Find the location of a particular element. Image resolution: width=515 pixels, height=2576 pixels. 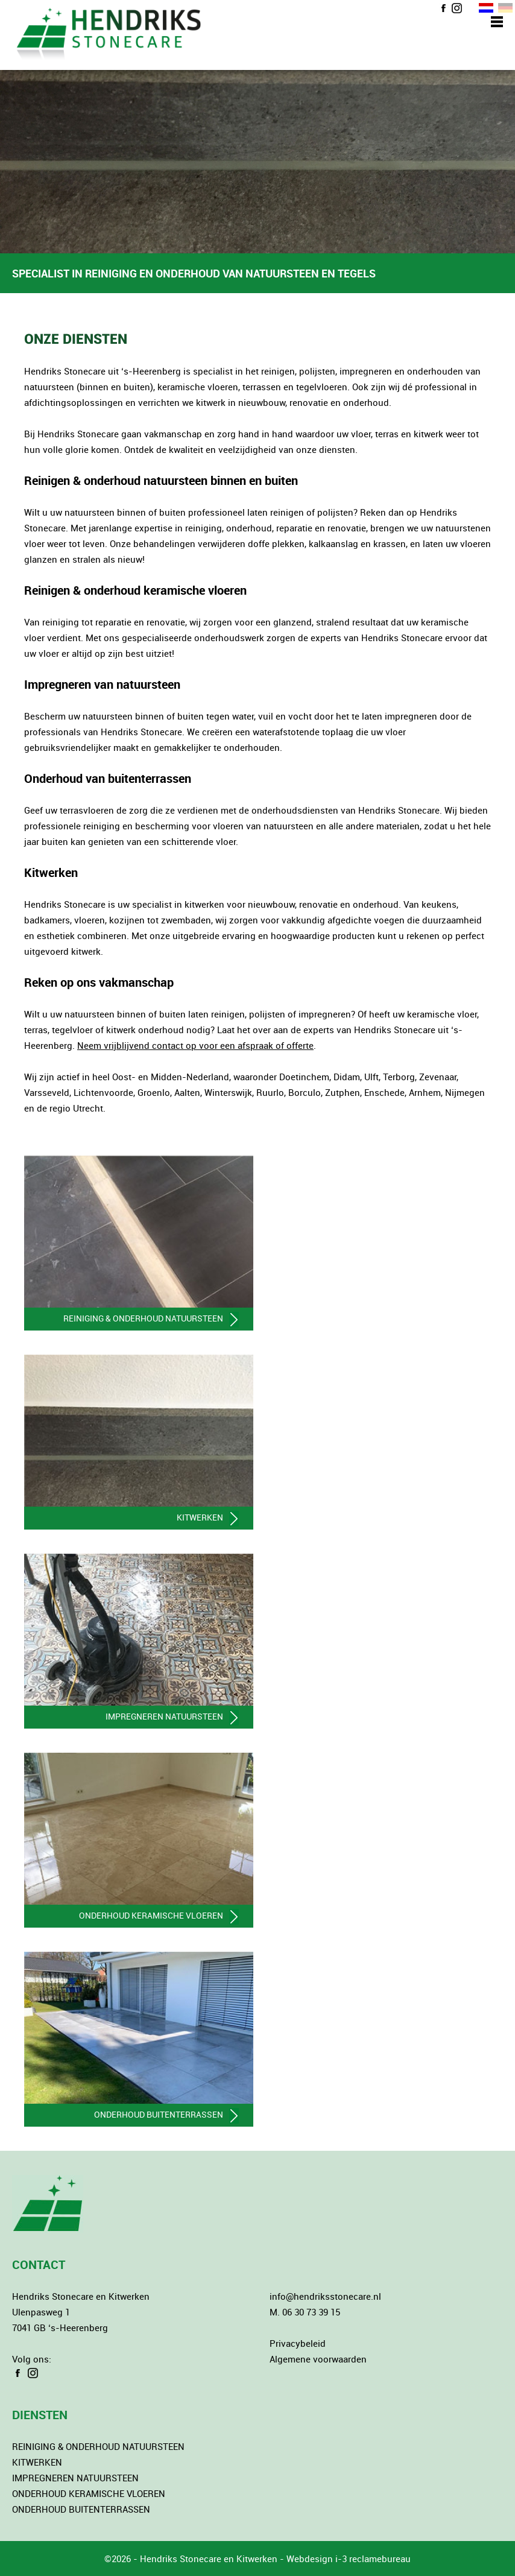

IMPREGNEREN NATUURSTEEN is located at coordinates (75, 2478).